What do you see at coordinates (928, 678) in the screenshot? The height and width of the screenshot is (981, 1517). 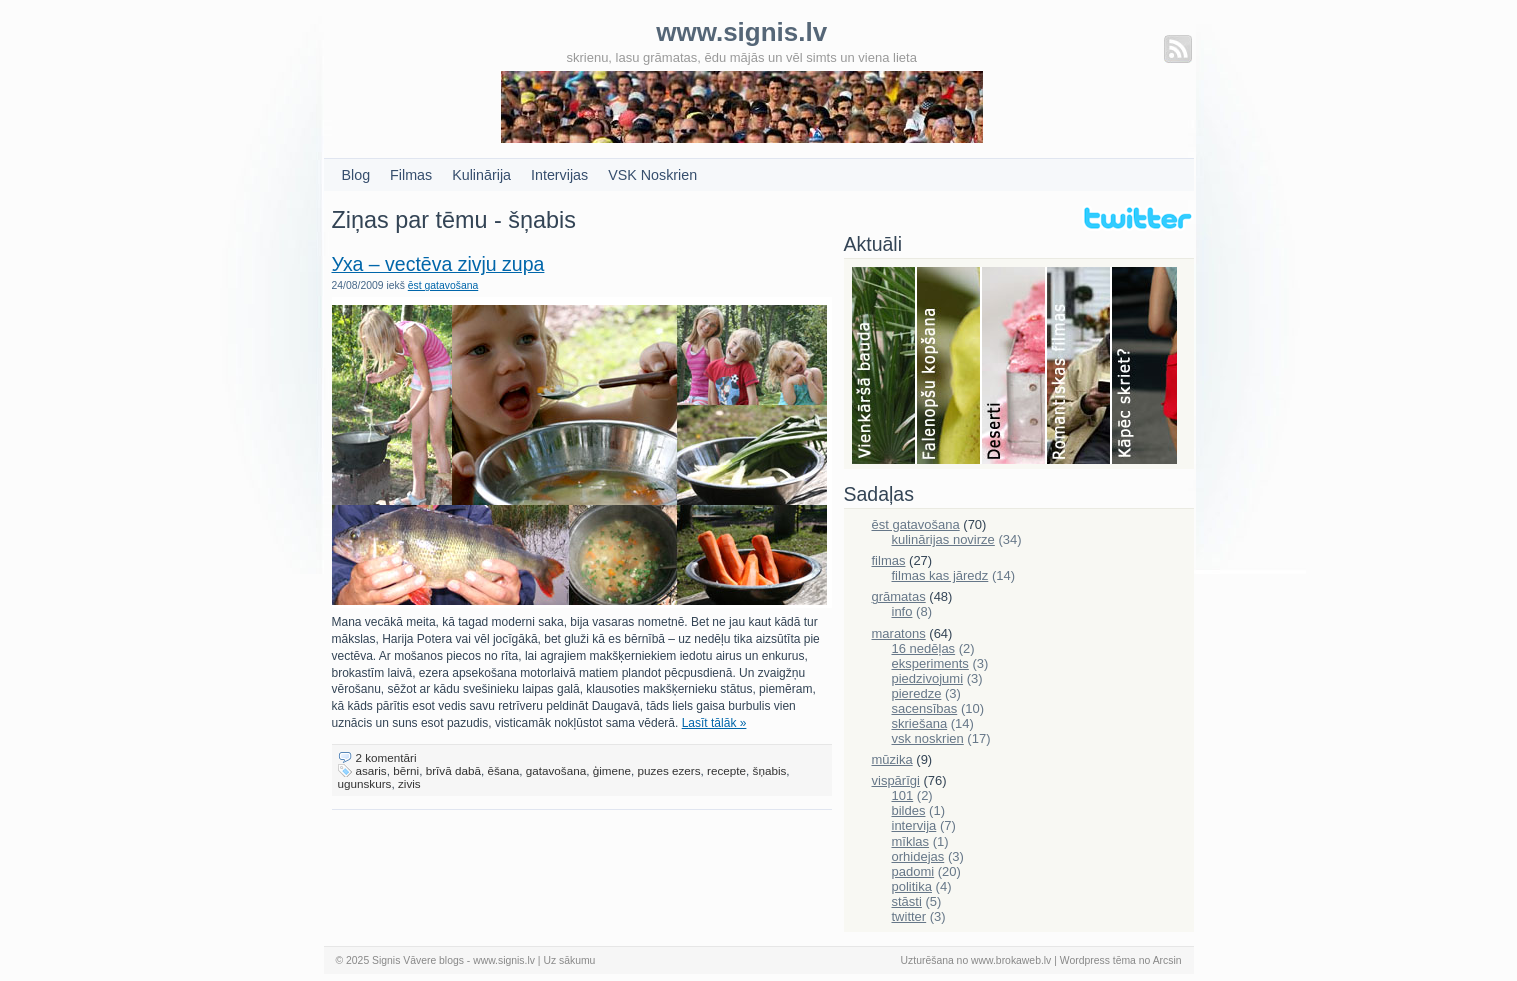 I see `piedzivojumi` at bounding box center [928, 678].